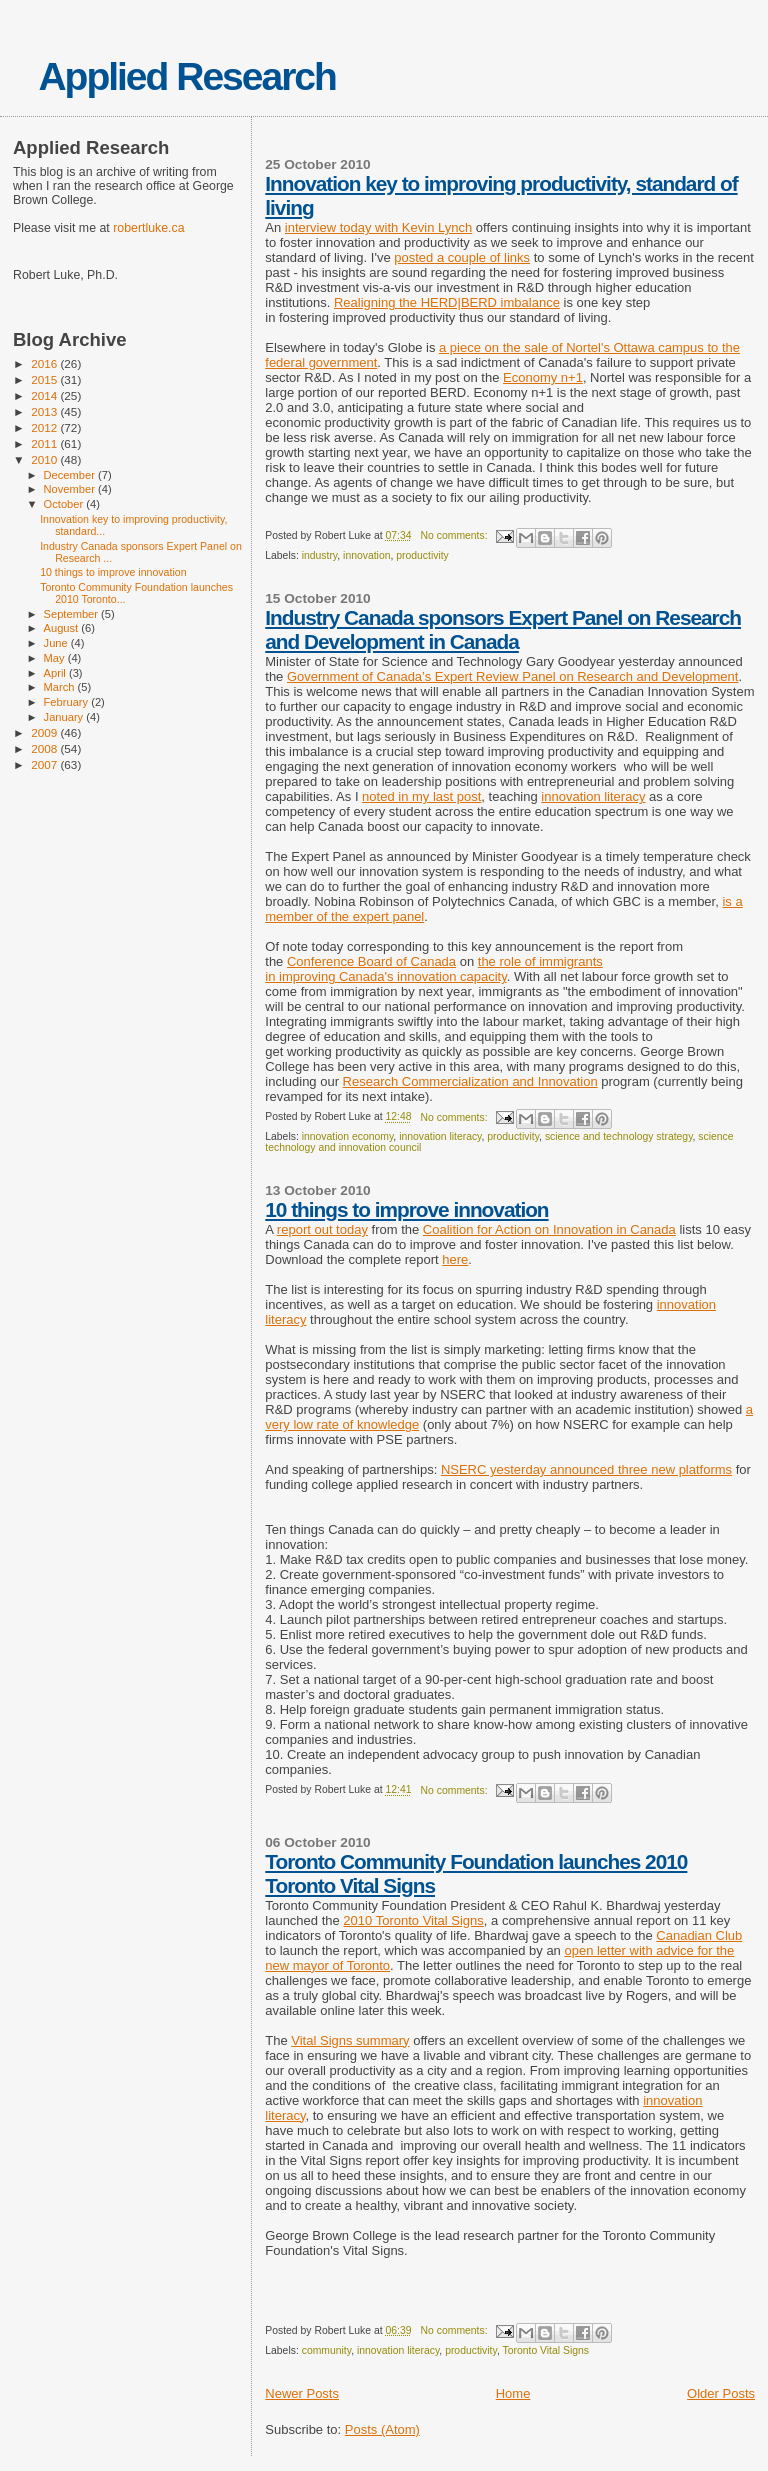  What do you see at coordinates (721, 2393) in the screenshot?
I see `Older Posts` at bounding box center [721, 2393].